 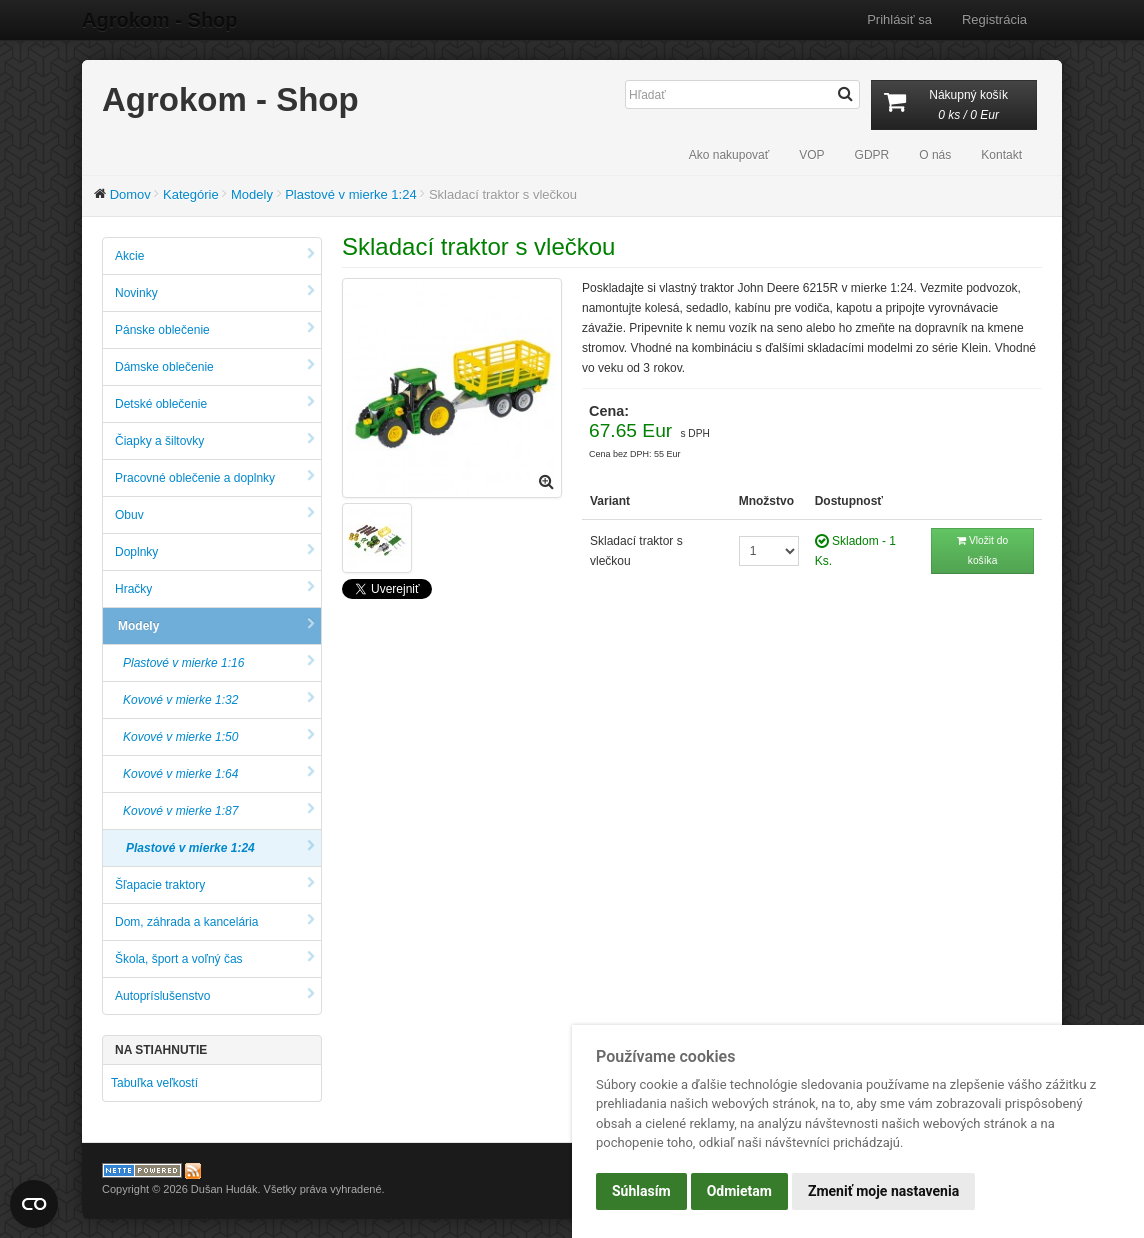 I want to click on Tabuľka veľkostí, so click(x=154, y=1083).